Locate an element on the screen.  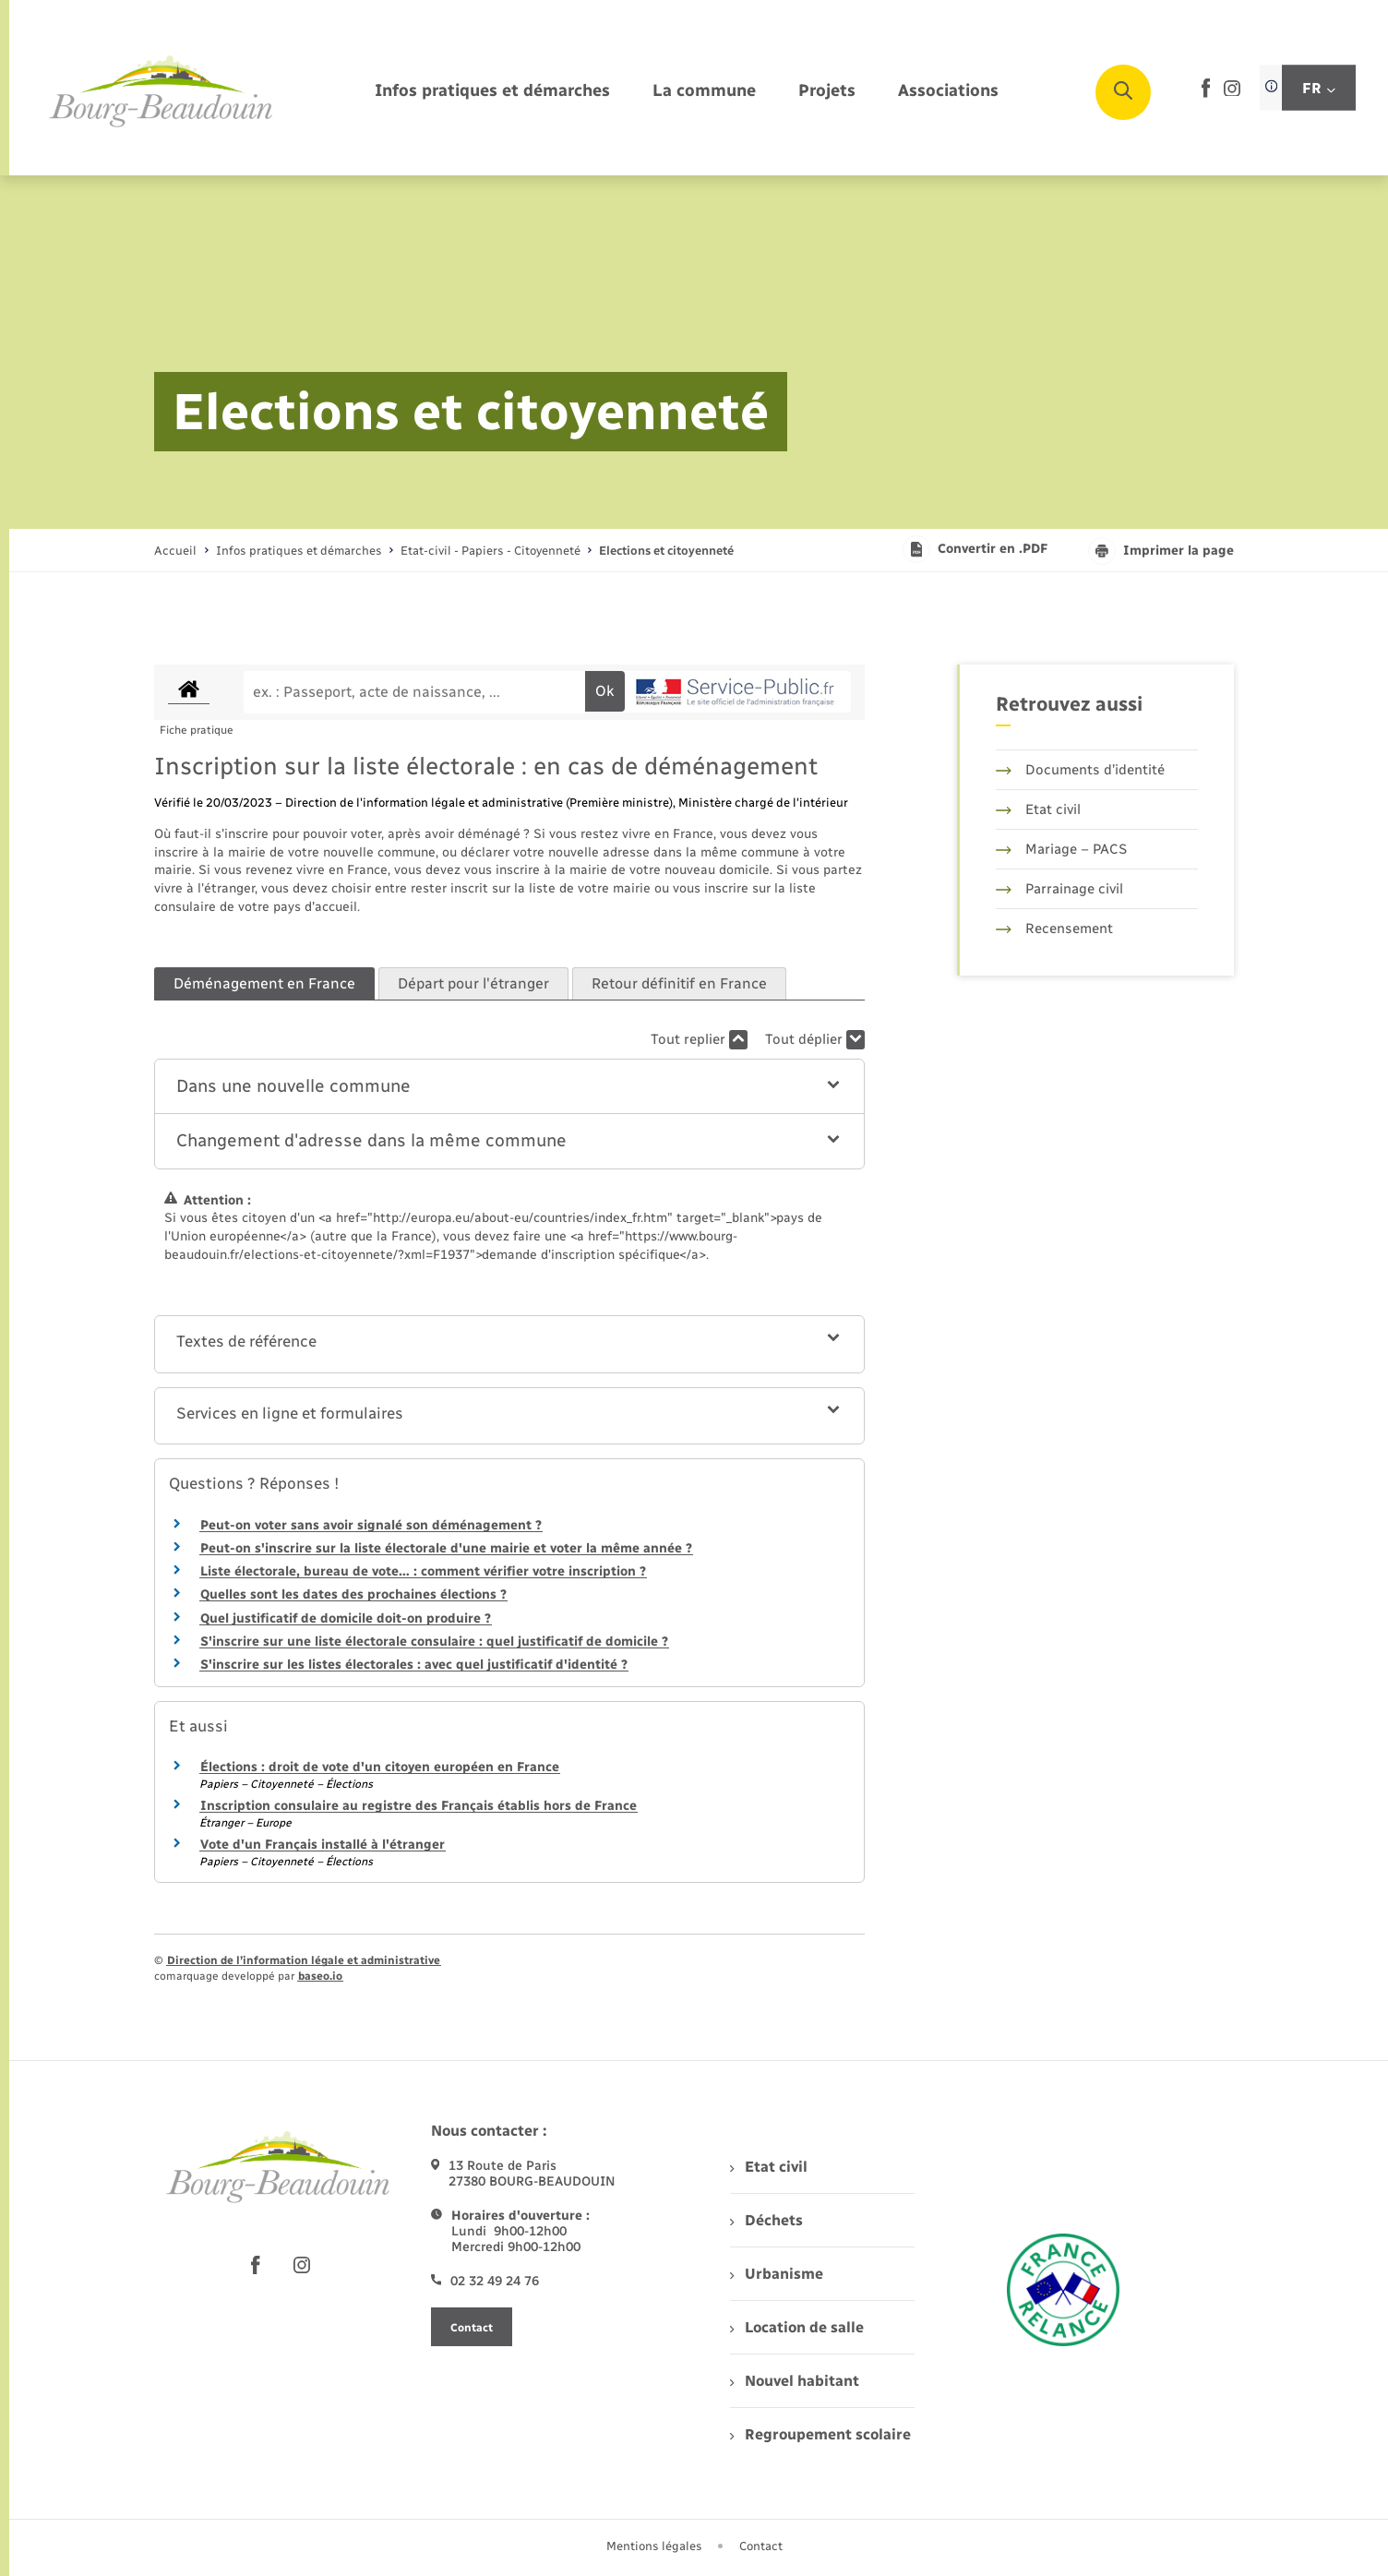
Vote d'un Français installé à l'étranger is located at coordinates (322, 1844).